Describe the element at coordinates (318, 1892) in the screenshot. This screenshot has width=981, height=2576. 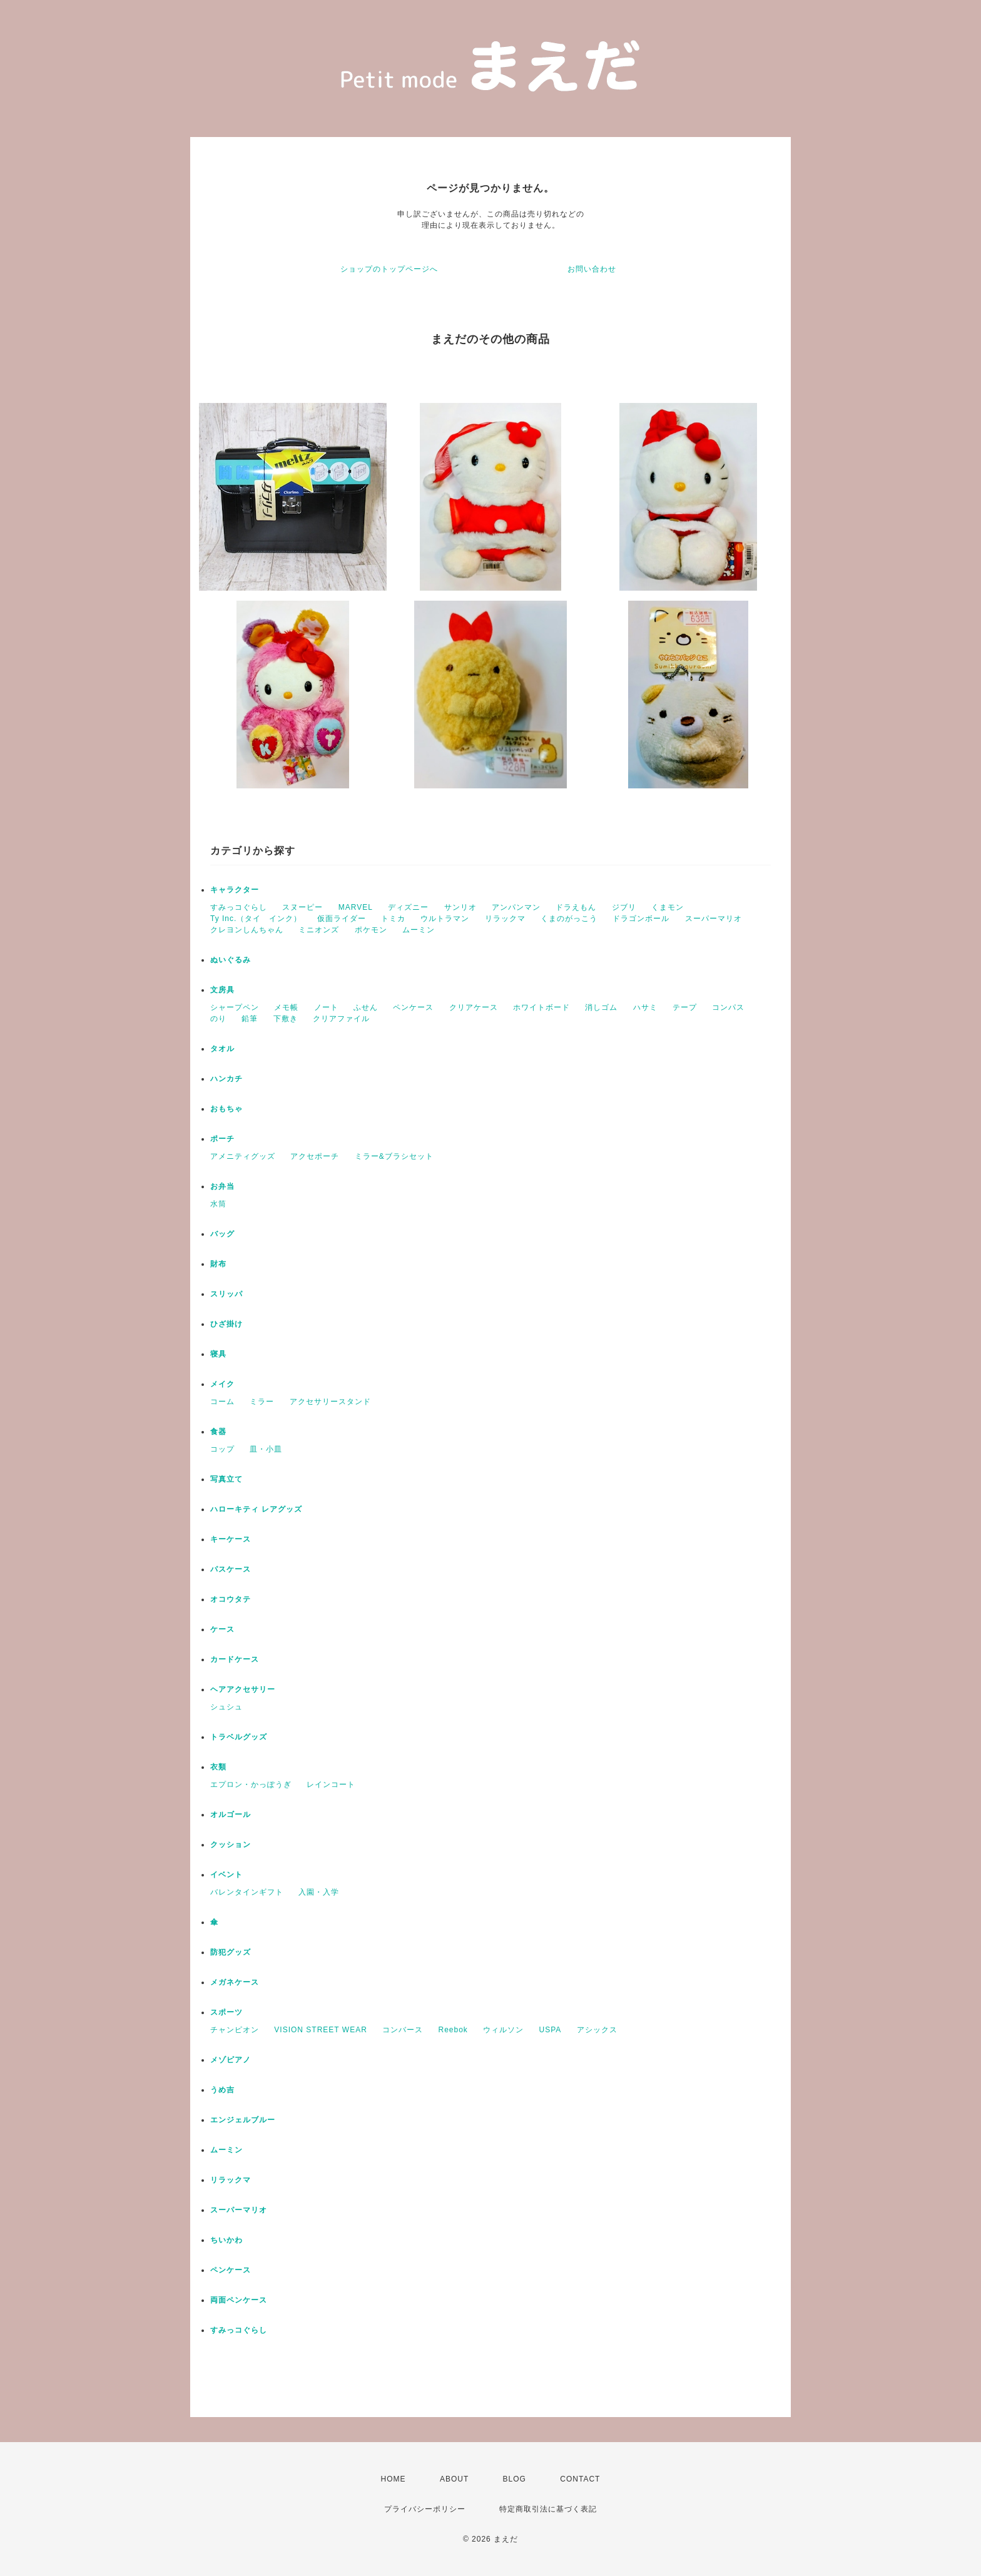
I see `入園・入学` at that location.